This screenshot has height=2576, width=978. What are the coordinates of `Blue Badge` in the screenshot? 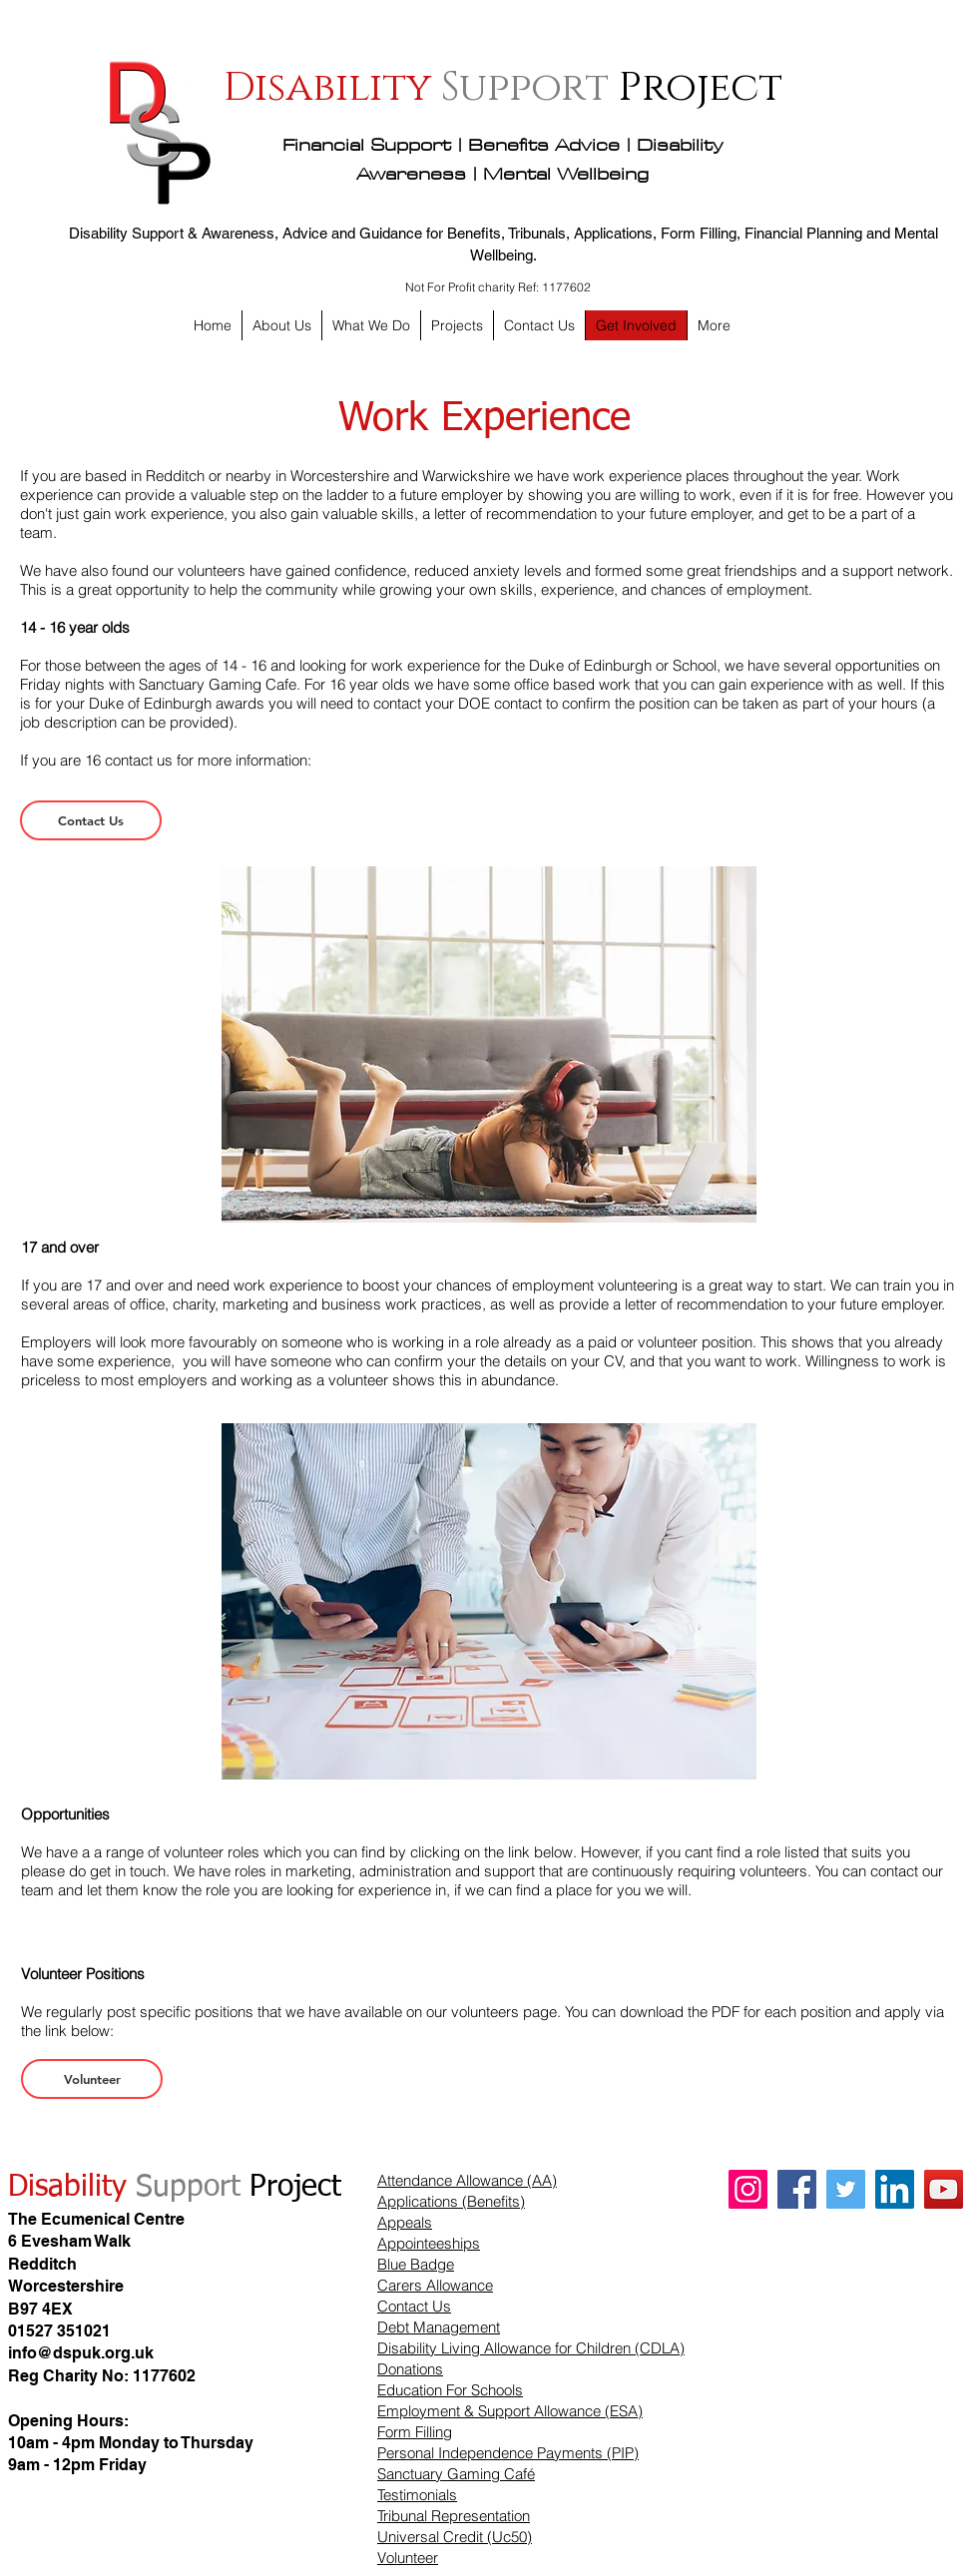 It's located at (415, 2264).